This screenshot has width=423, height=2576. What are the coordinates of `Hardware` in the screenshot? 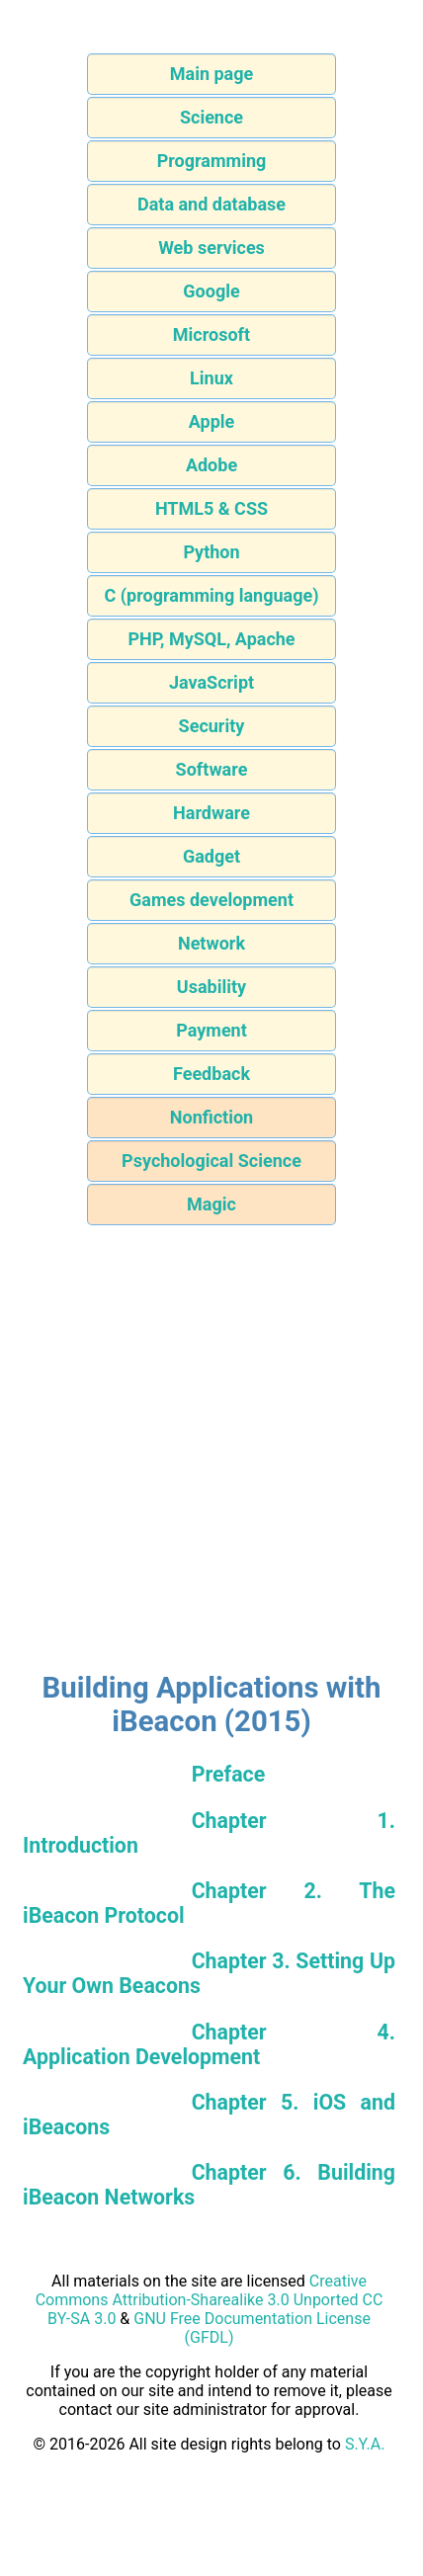 It's located at (211, 812).